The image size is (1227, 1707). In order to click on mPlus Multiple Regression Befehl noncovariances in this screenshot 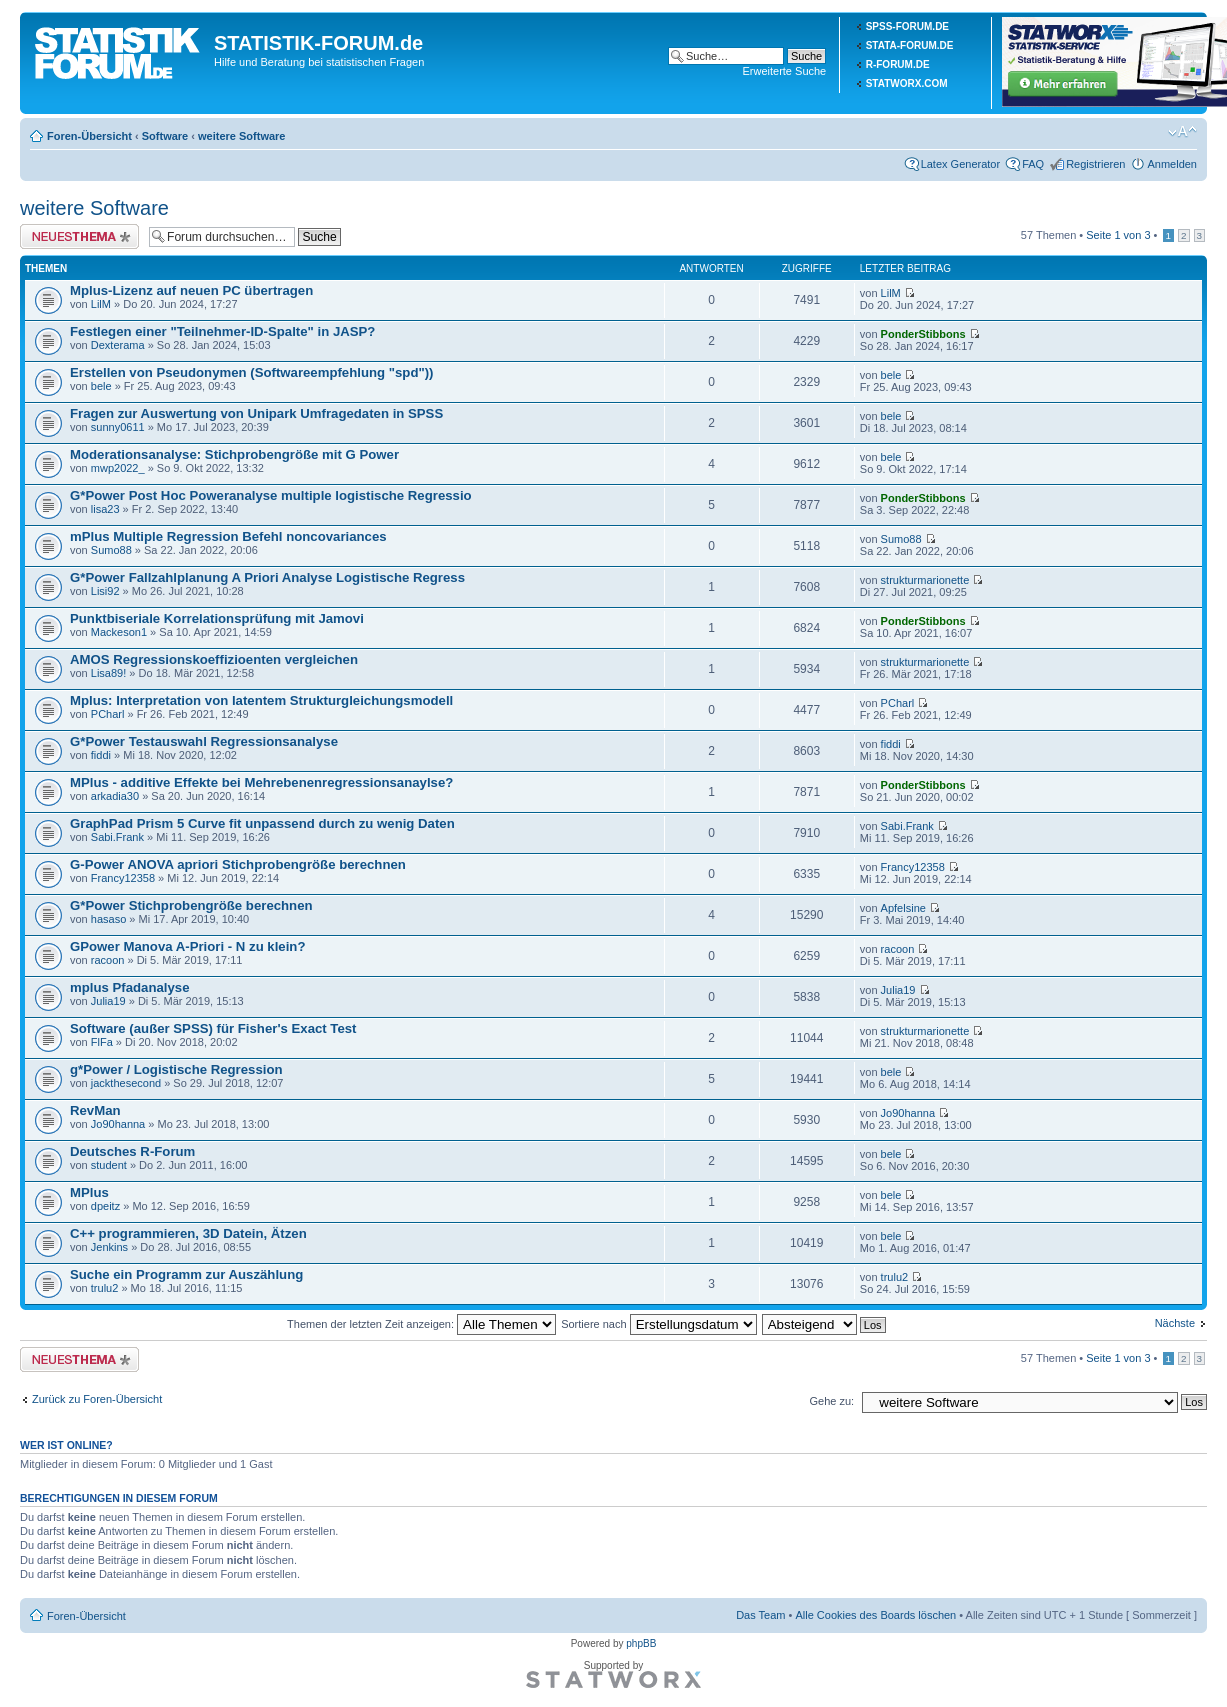, I will do `click(228, 536)`.